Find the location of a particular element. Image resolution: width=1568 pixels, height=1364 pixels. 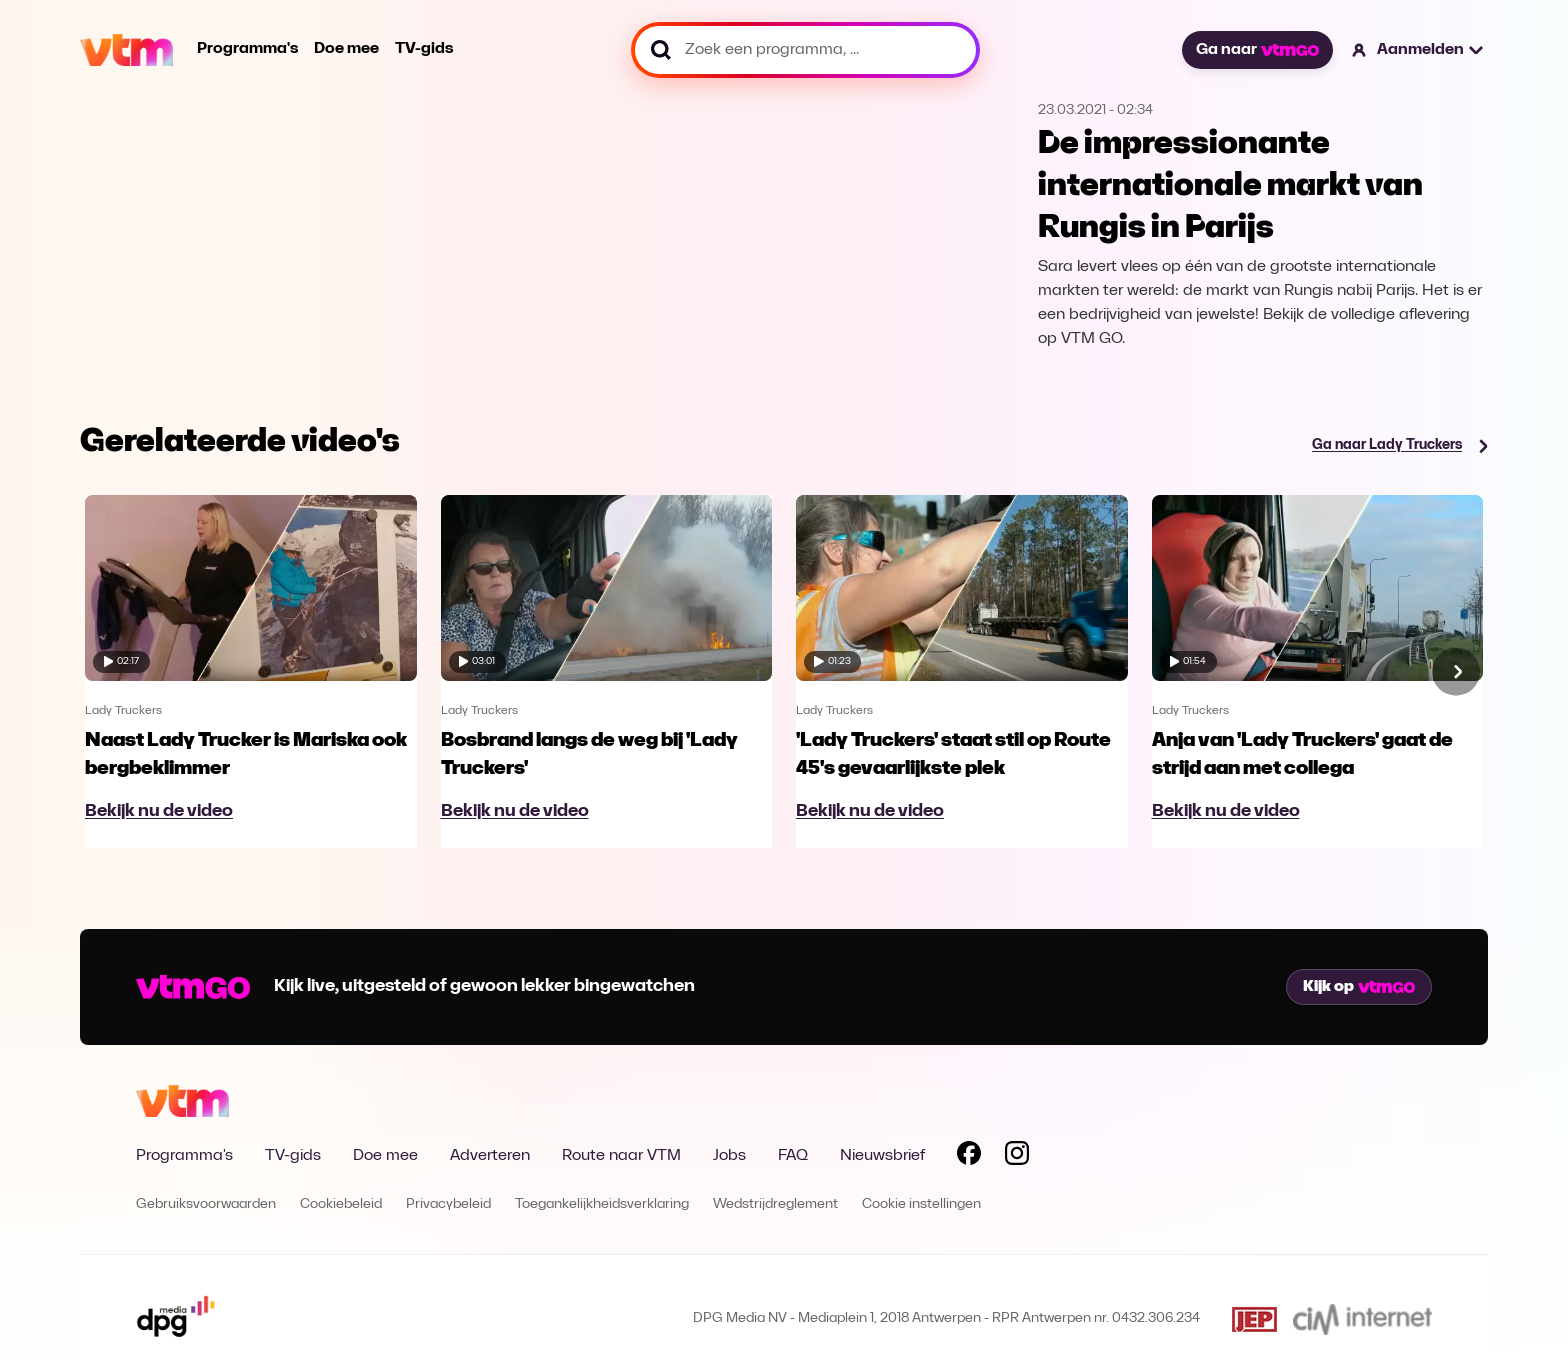

Nieuwsbrief is located at coordinates (882, 1156).